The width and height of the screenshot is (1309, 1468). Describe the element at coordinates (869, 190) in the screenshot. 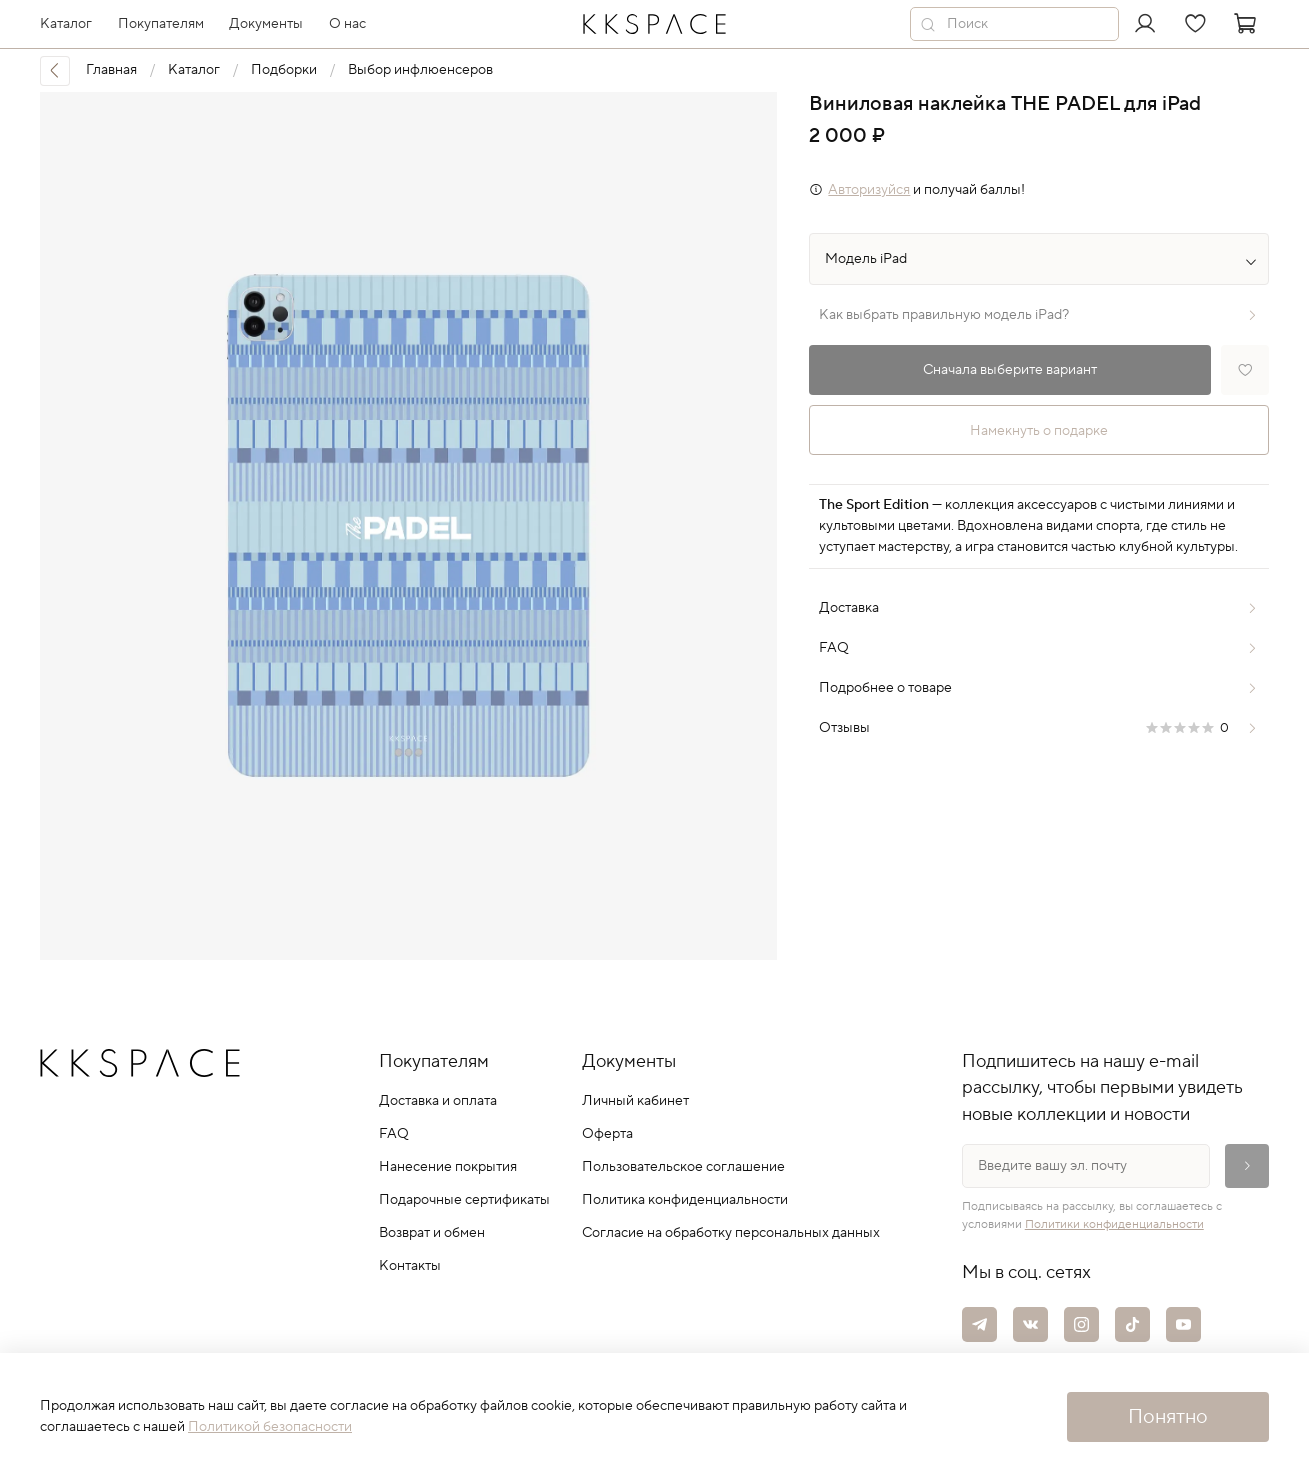

I see `Авторизуйся` at that location.